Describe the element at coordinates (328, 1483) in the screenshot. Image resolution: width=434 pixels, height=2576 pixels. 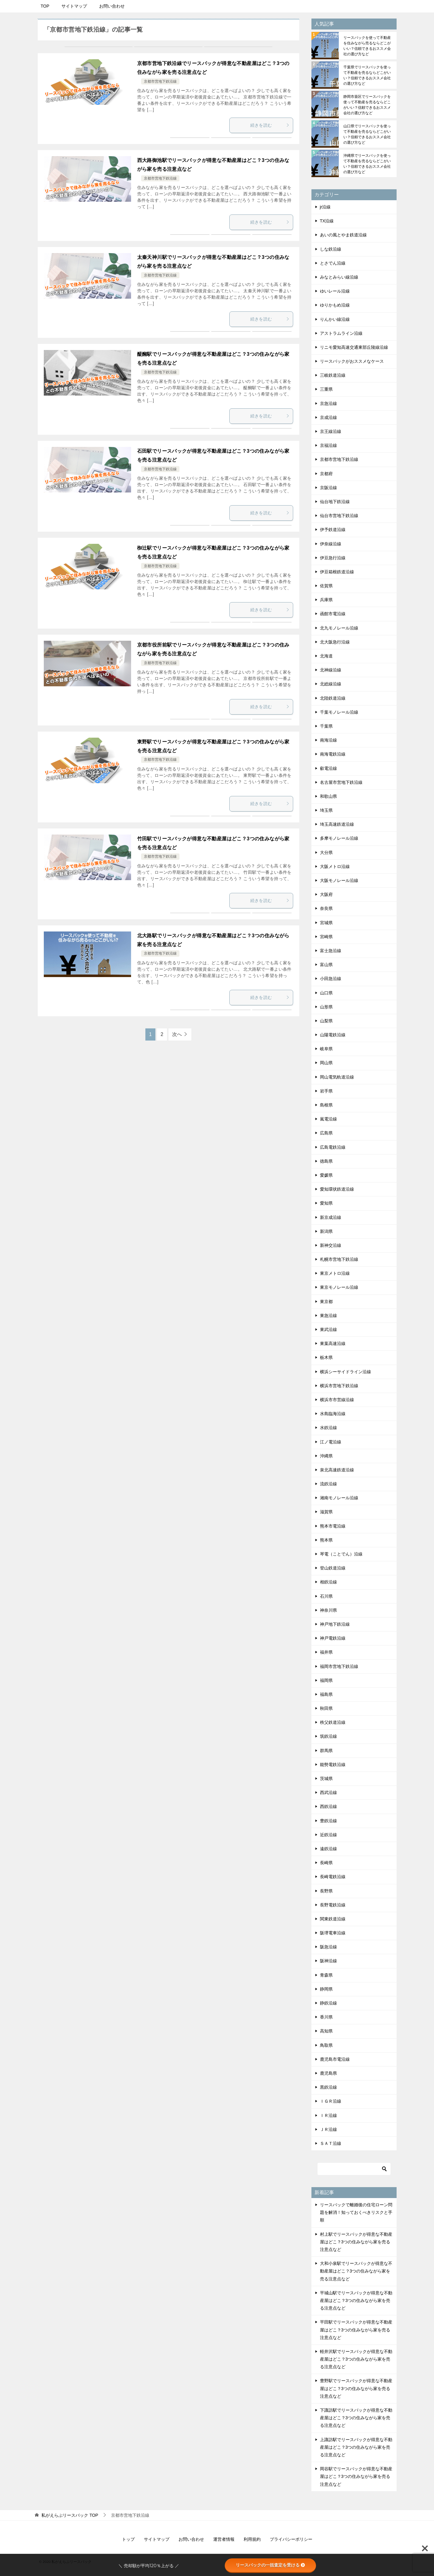
I see `流鉄沿線` at that location.